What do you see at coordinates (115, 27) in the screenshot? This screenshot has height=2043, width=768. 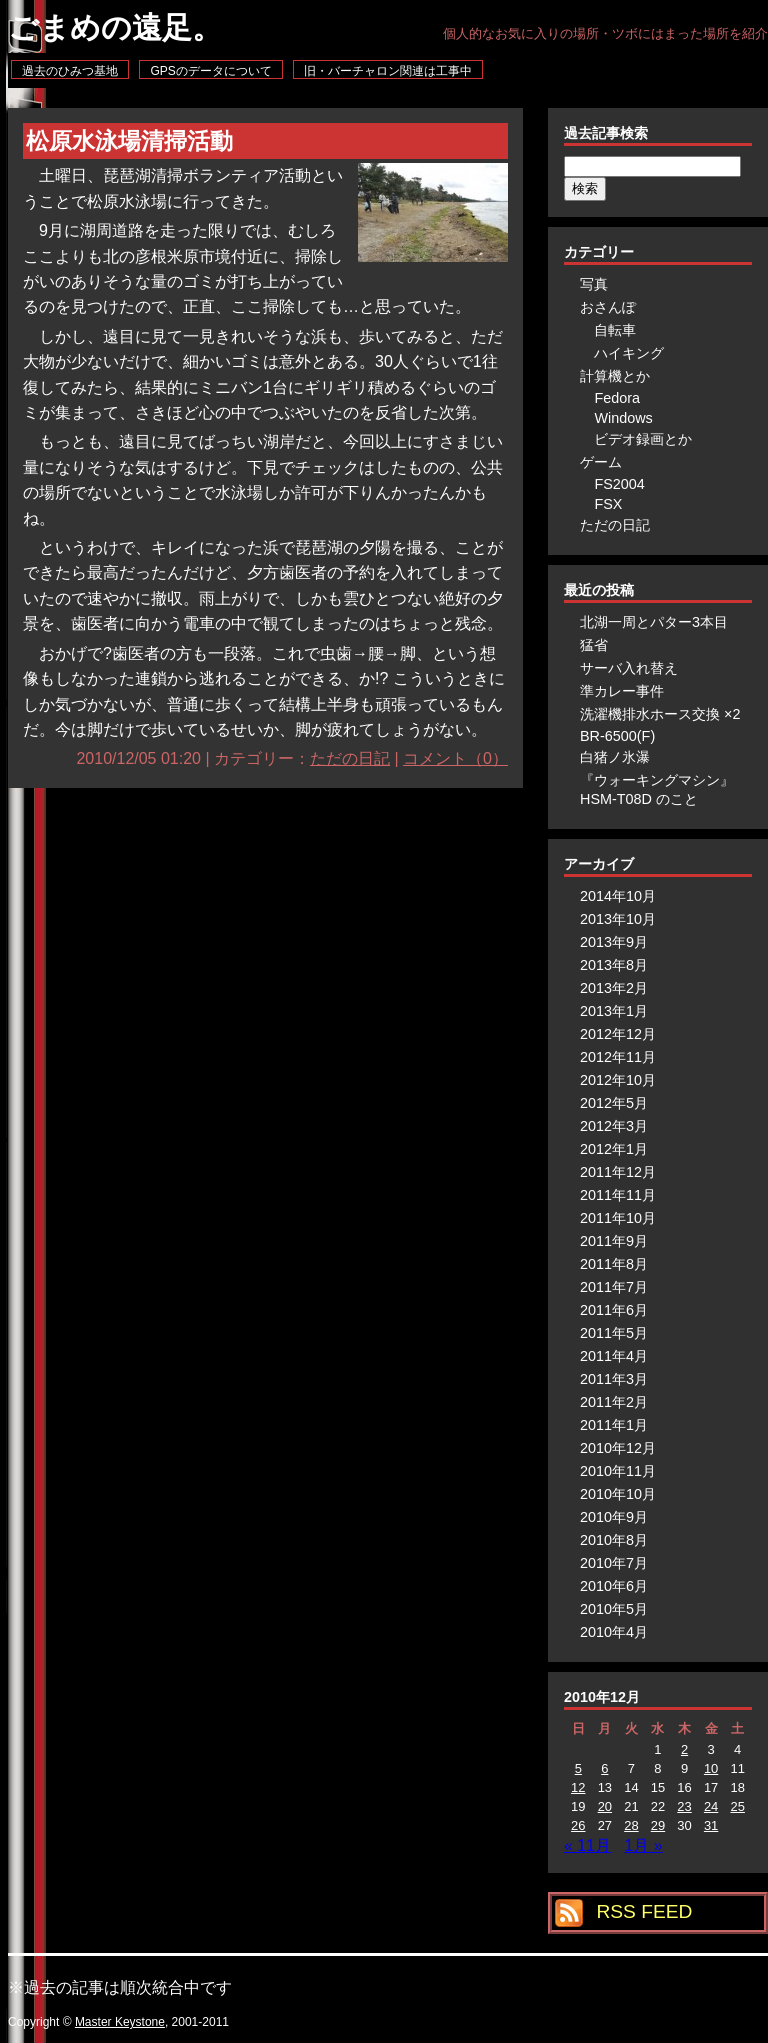 I see `ごまめの遠足。` at bounding box center [115, 27].